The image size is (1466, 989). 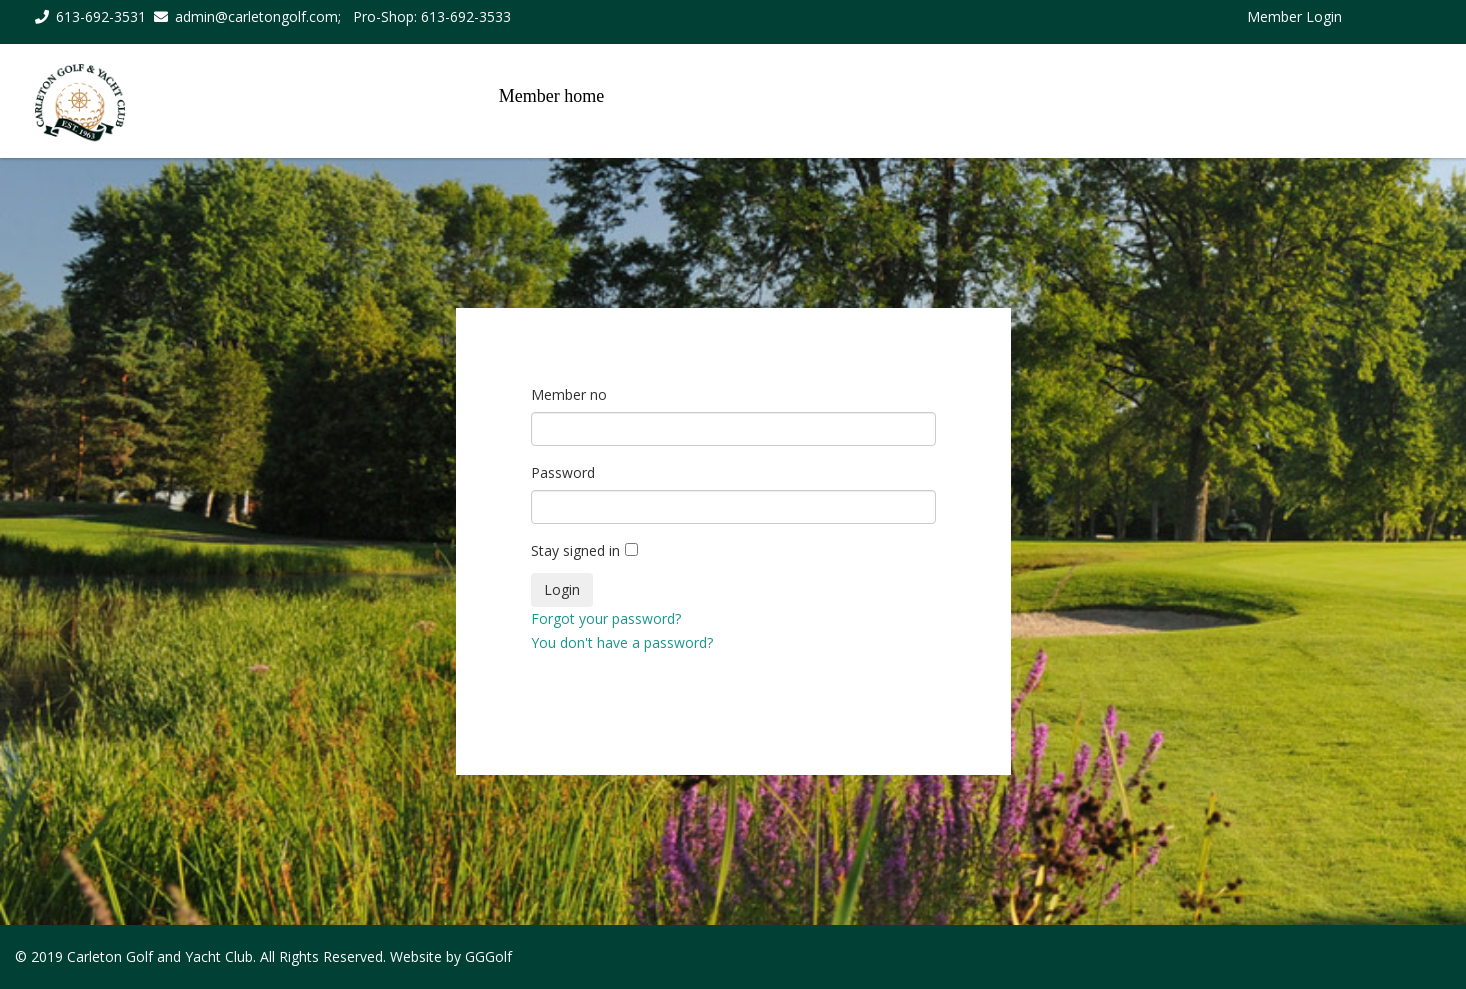 I want to click on Member Login, so click(x=1294, y=16).